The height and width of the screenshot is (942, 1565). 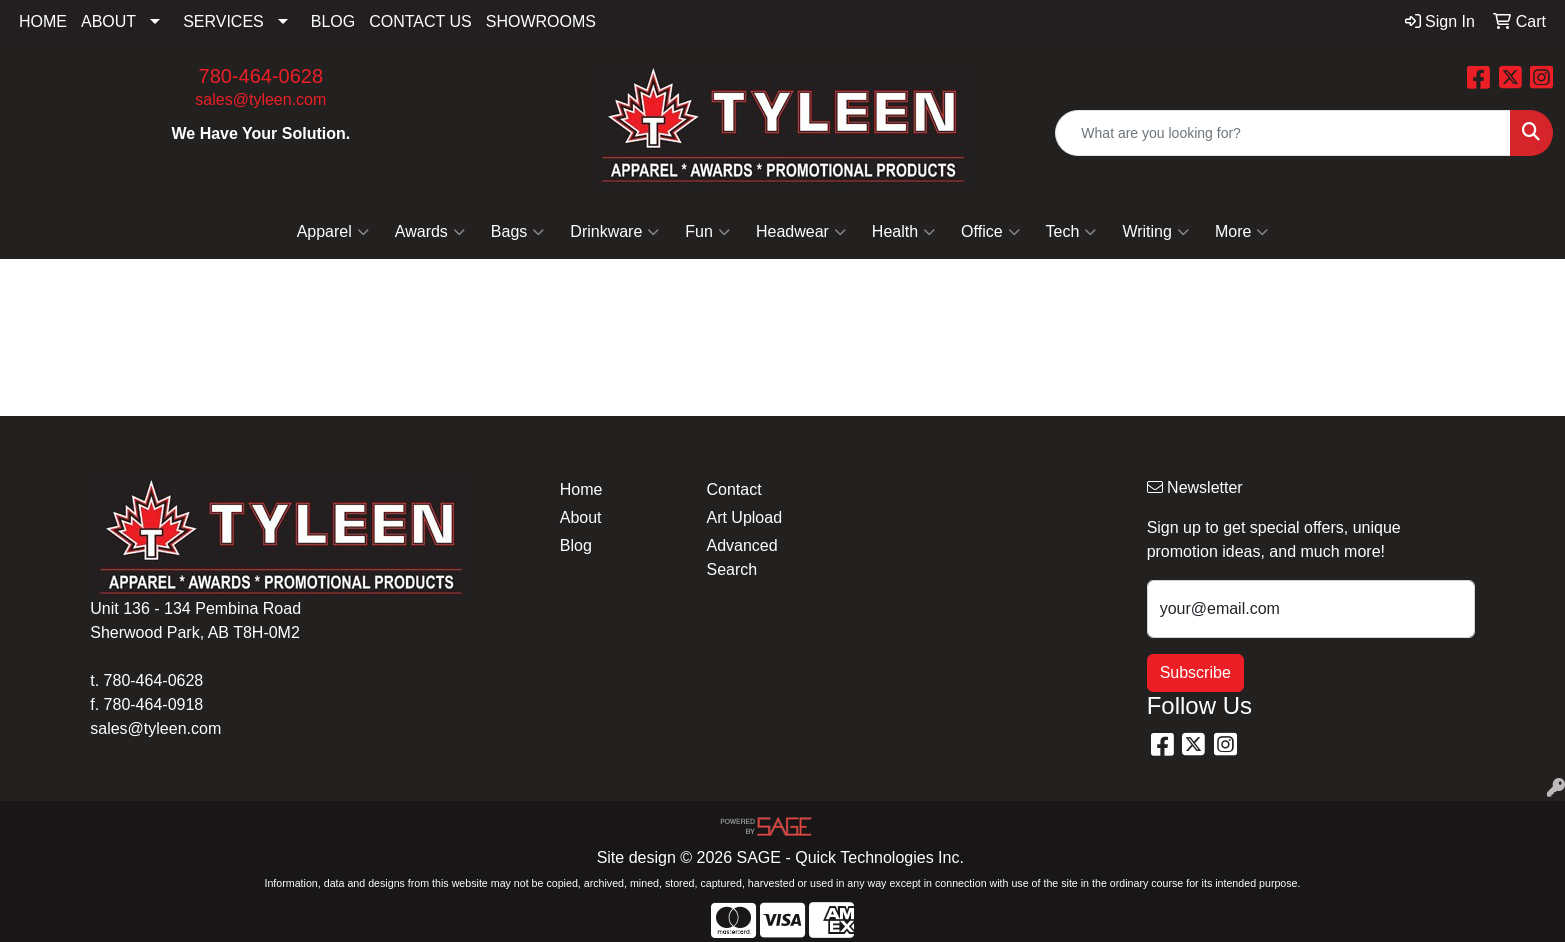 What do you see at coordinates (261, 76) in the screenshot?
I see `780-464-0628` at bounding box center [261, 76].